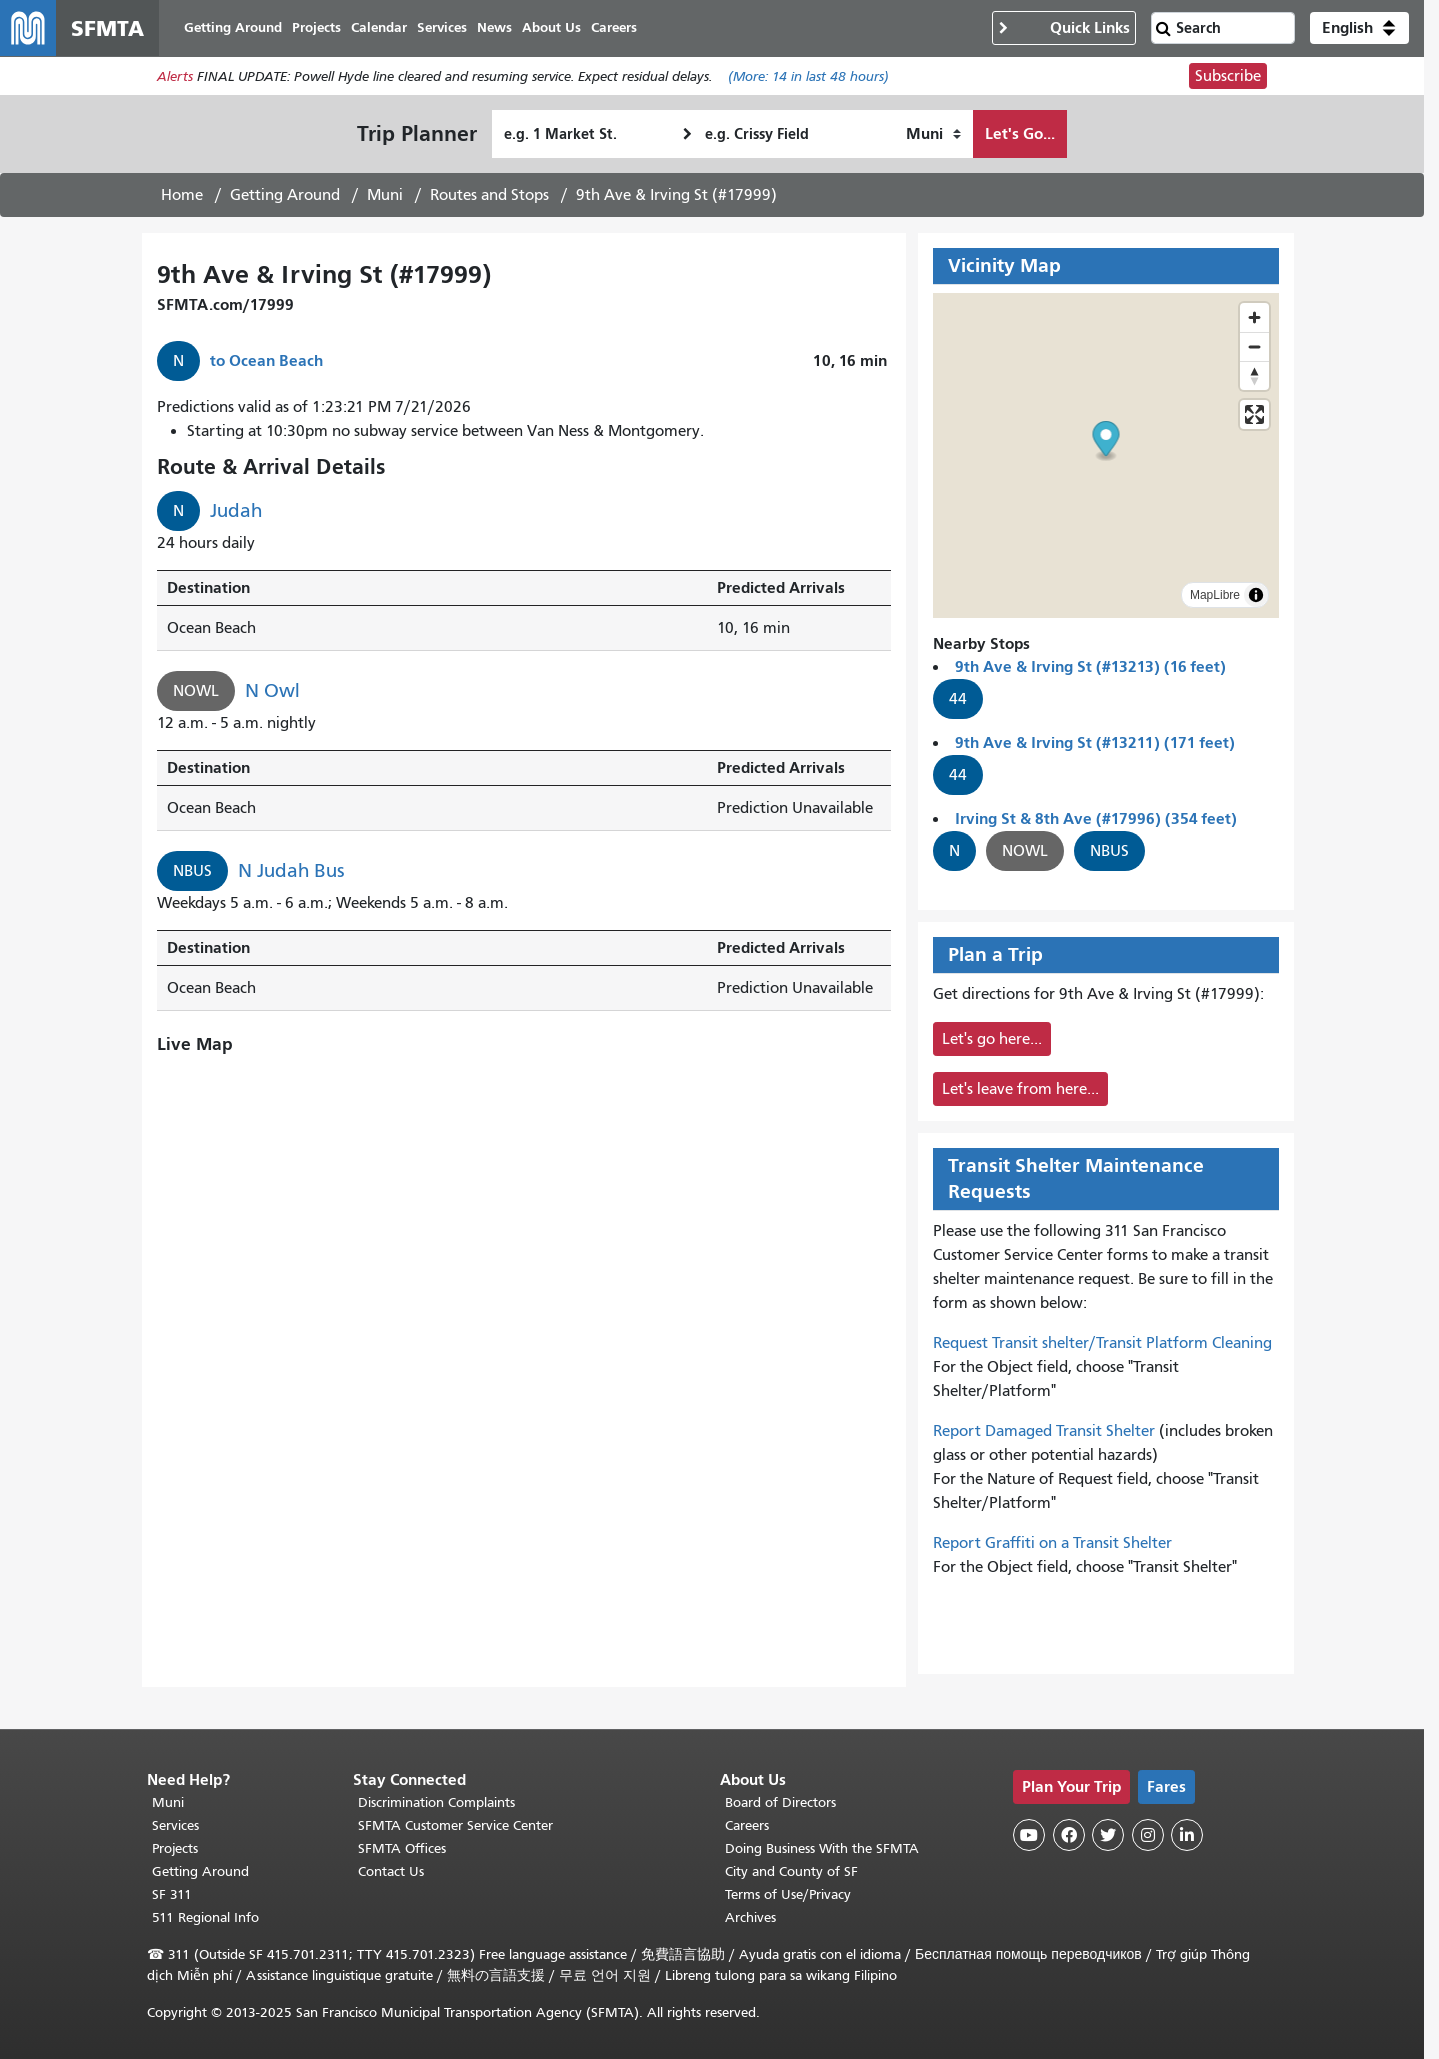  I want to click on Getting Around, so click(285, 195).